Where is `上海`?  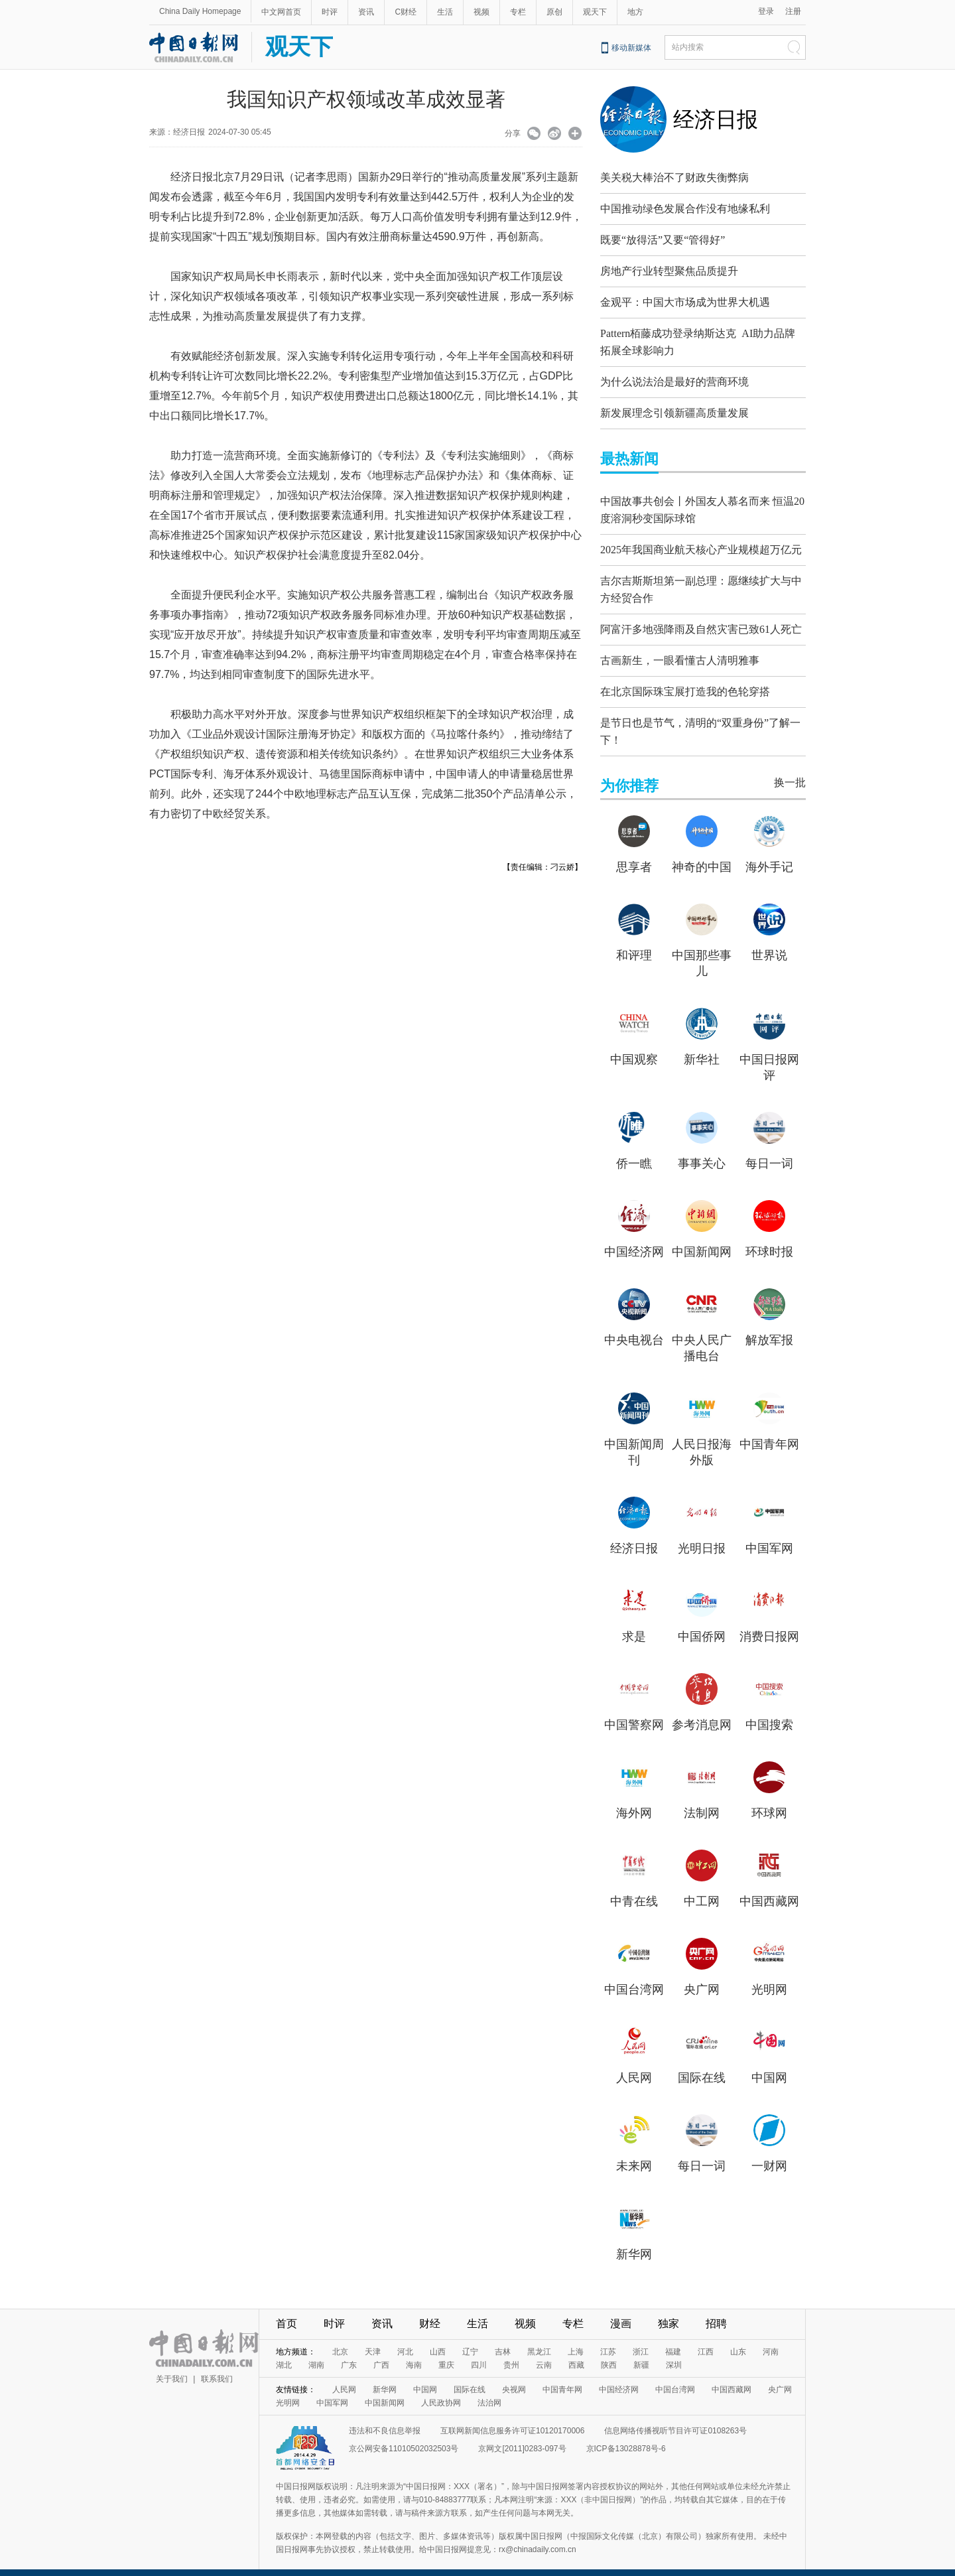
上海 is located at coordinates (576, 2338).